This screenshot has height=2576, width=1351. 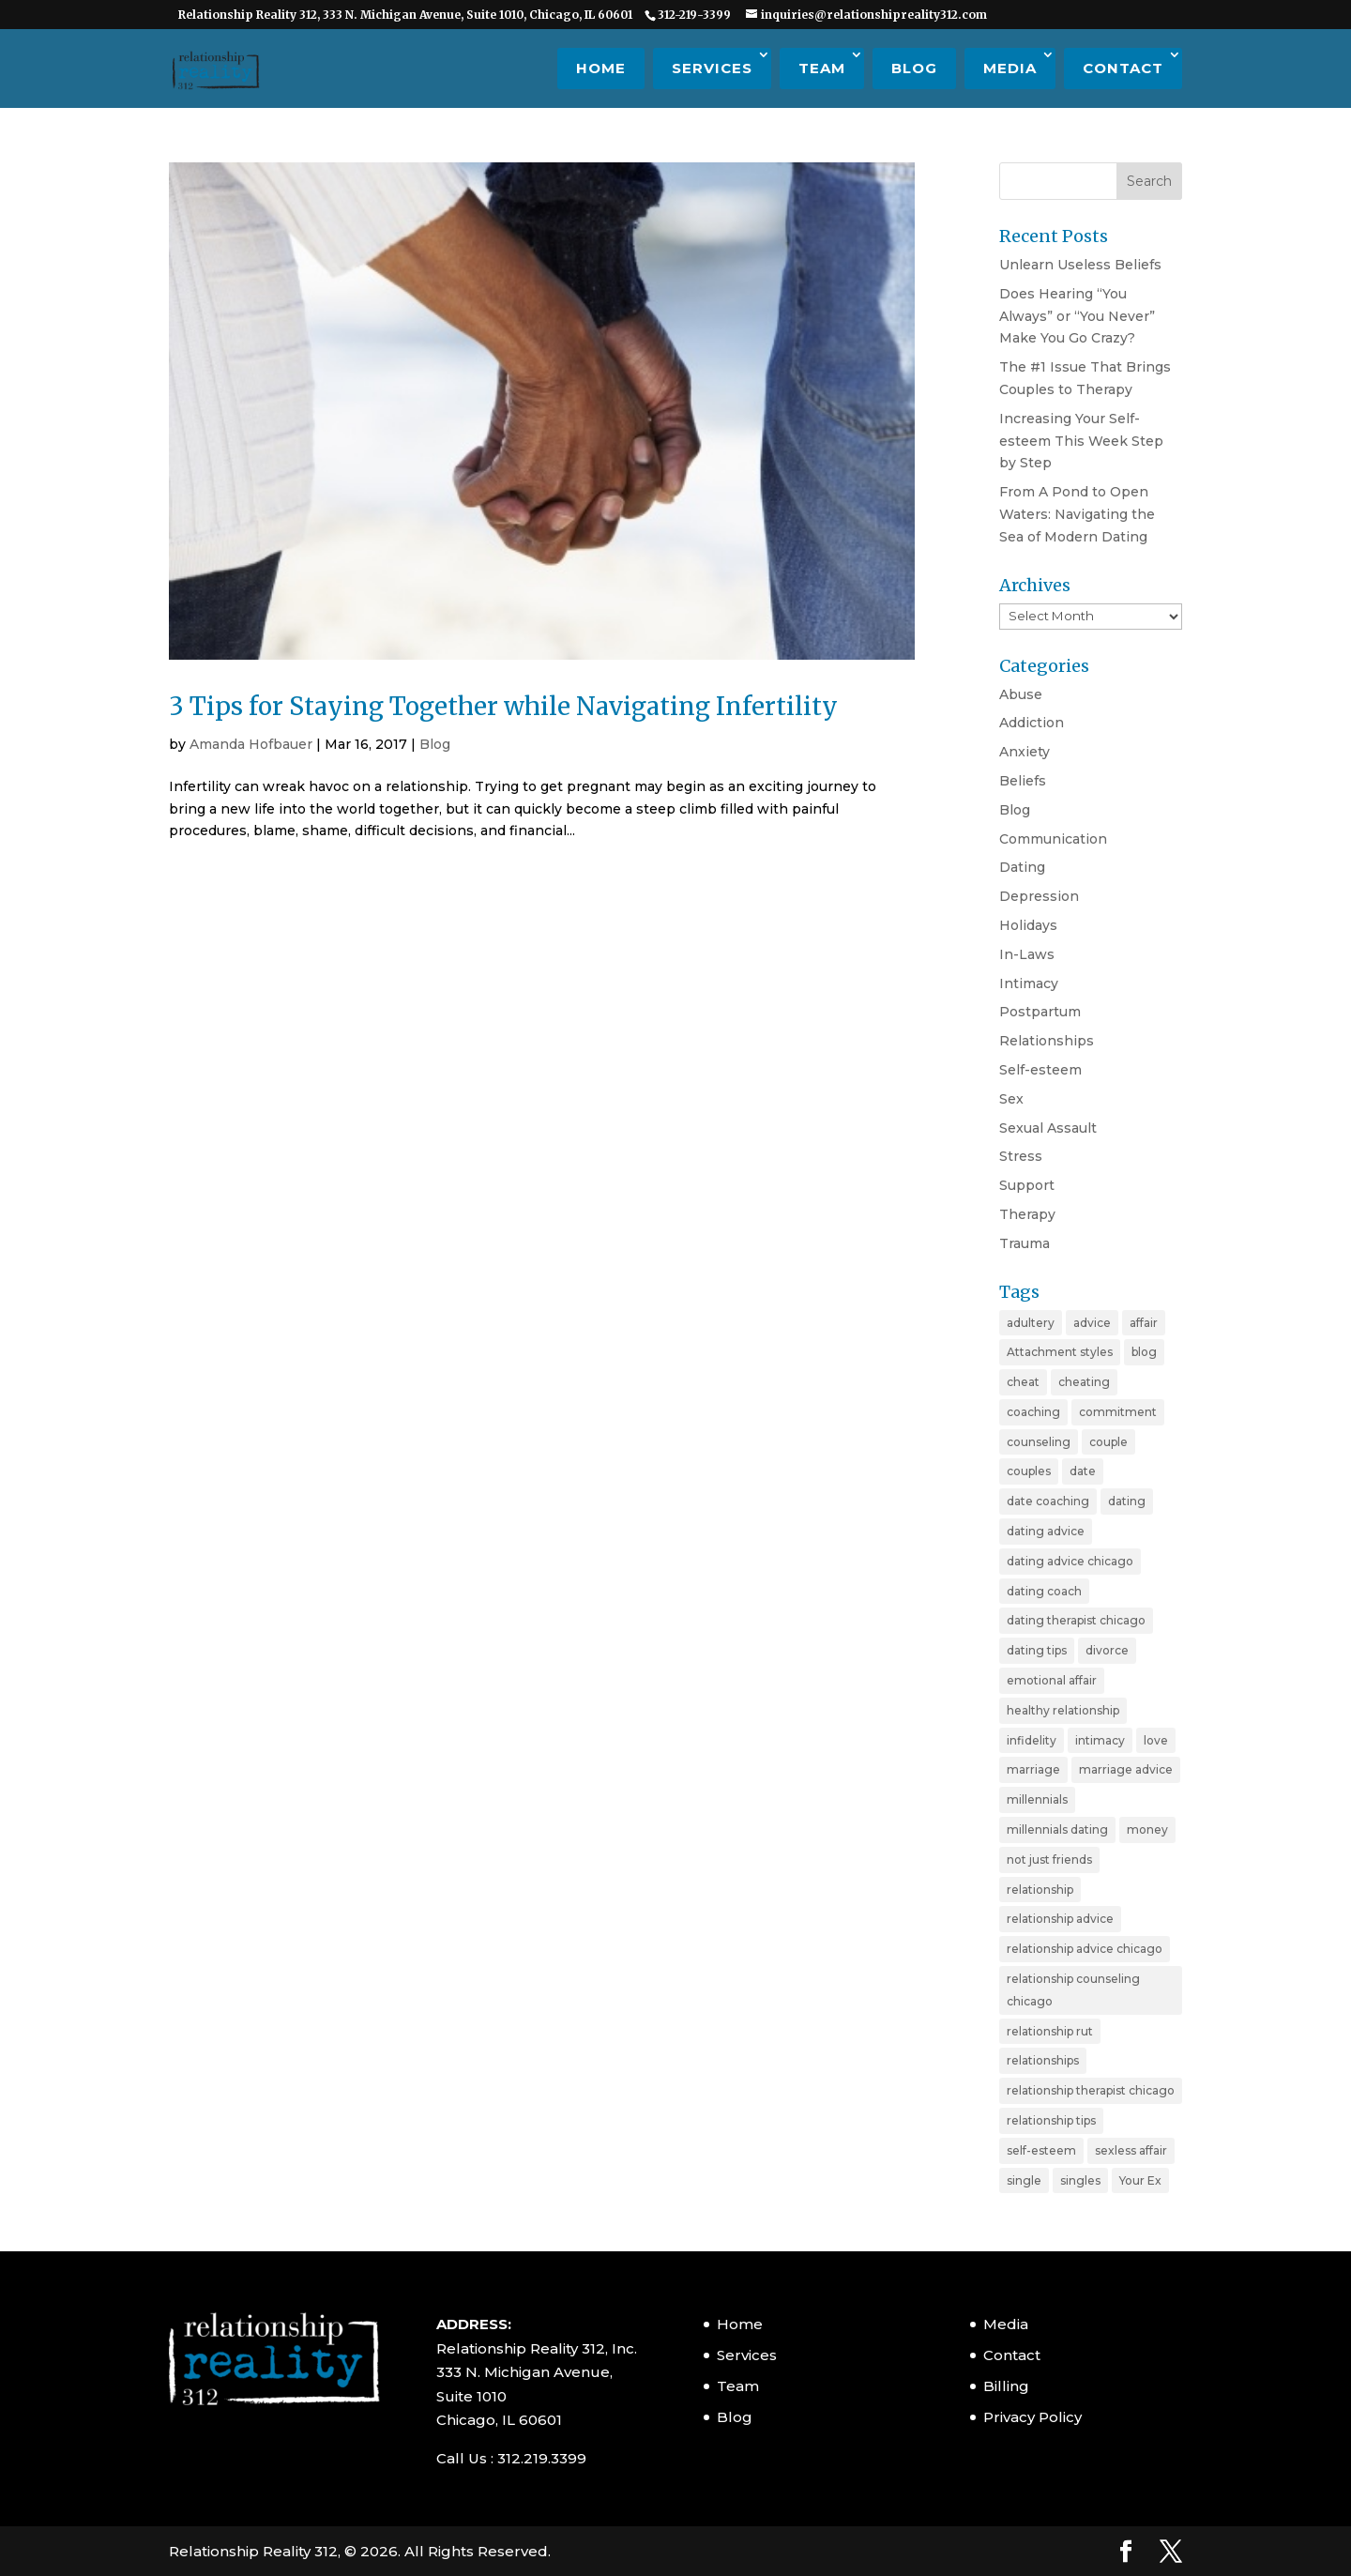 What do you see at coordinates (1029, 1471) in the screenshot?
I see `couples [couples (3 items)]` at bounding box center [1029, 1471].